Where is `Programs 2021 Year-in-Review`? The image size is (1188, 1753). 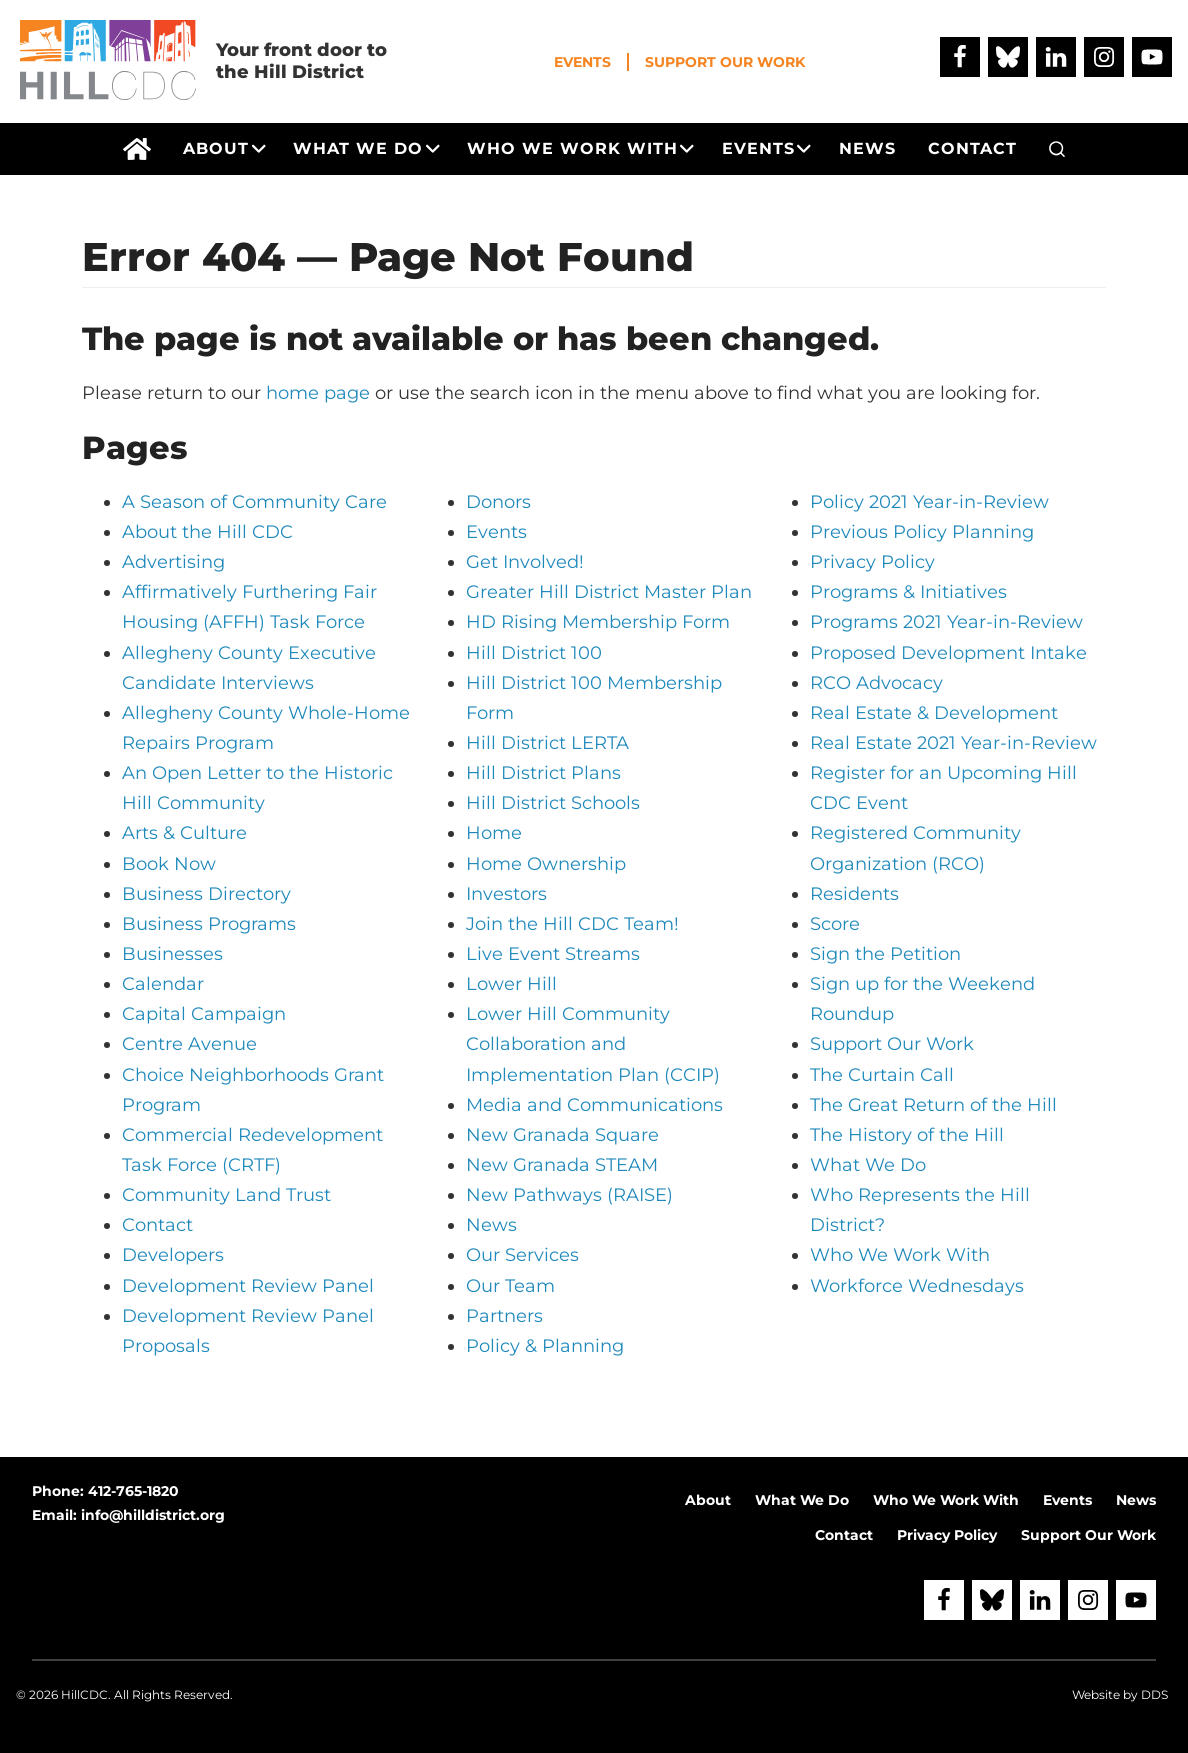 Programs 2021 Year-in-Review is located at coordinates (946, 622).